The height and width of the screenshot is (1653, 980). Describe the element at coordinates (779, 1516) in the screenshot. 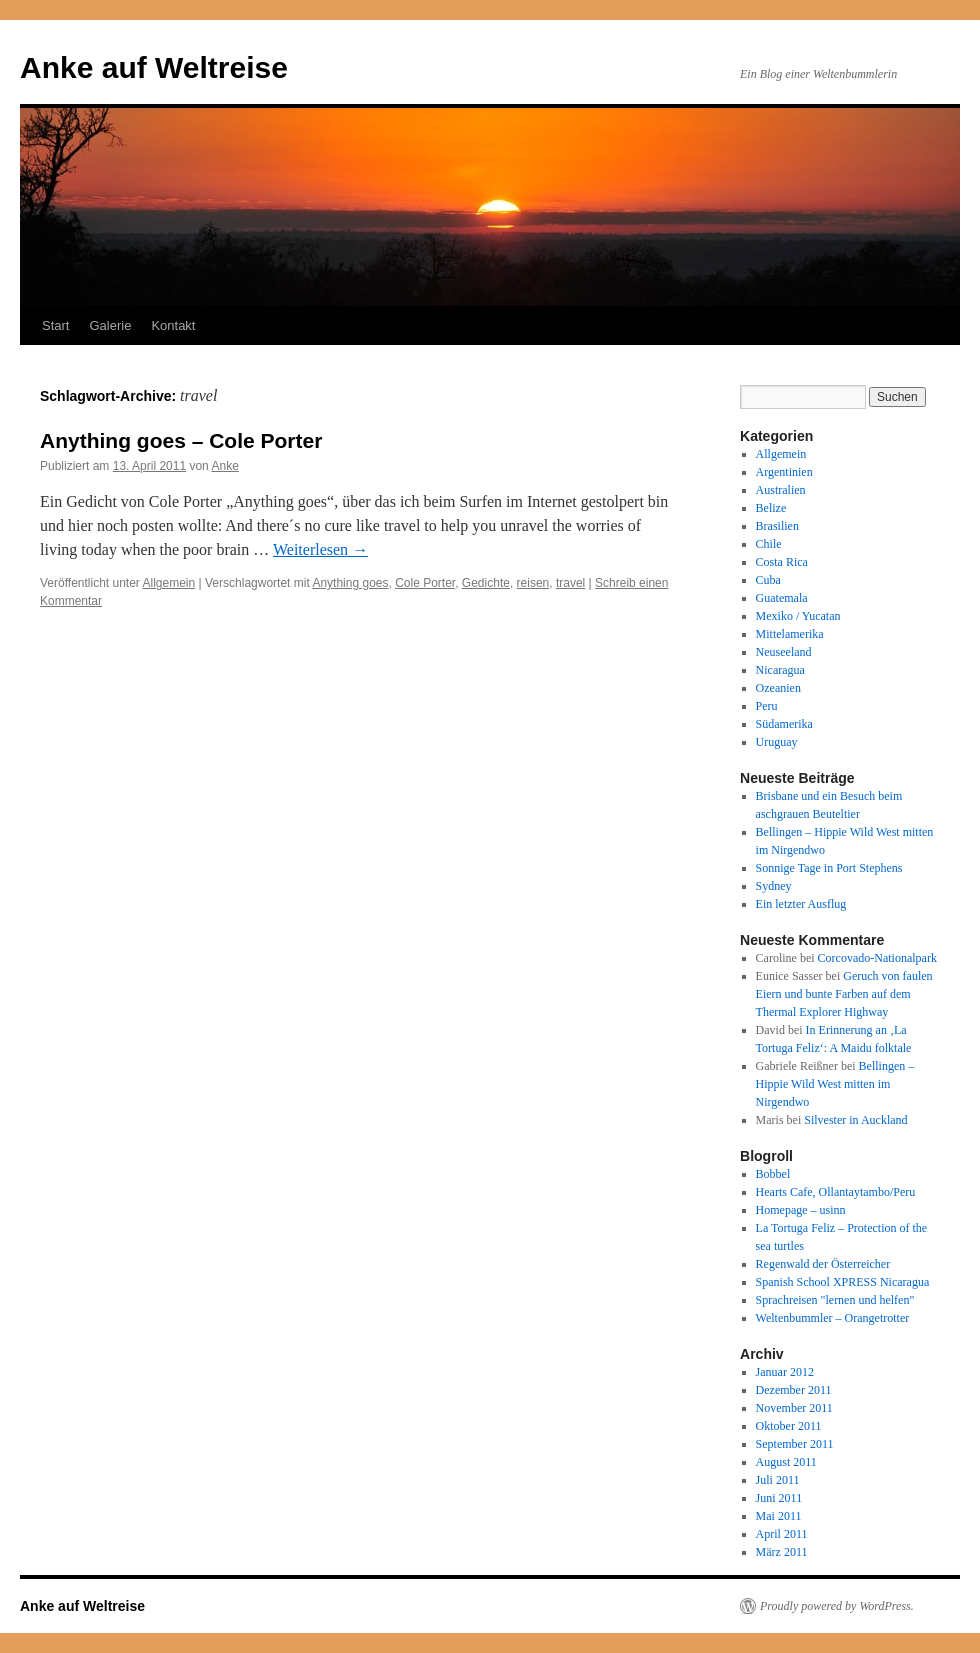

I see `Mai 2011` at that location.